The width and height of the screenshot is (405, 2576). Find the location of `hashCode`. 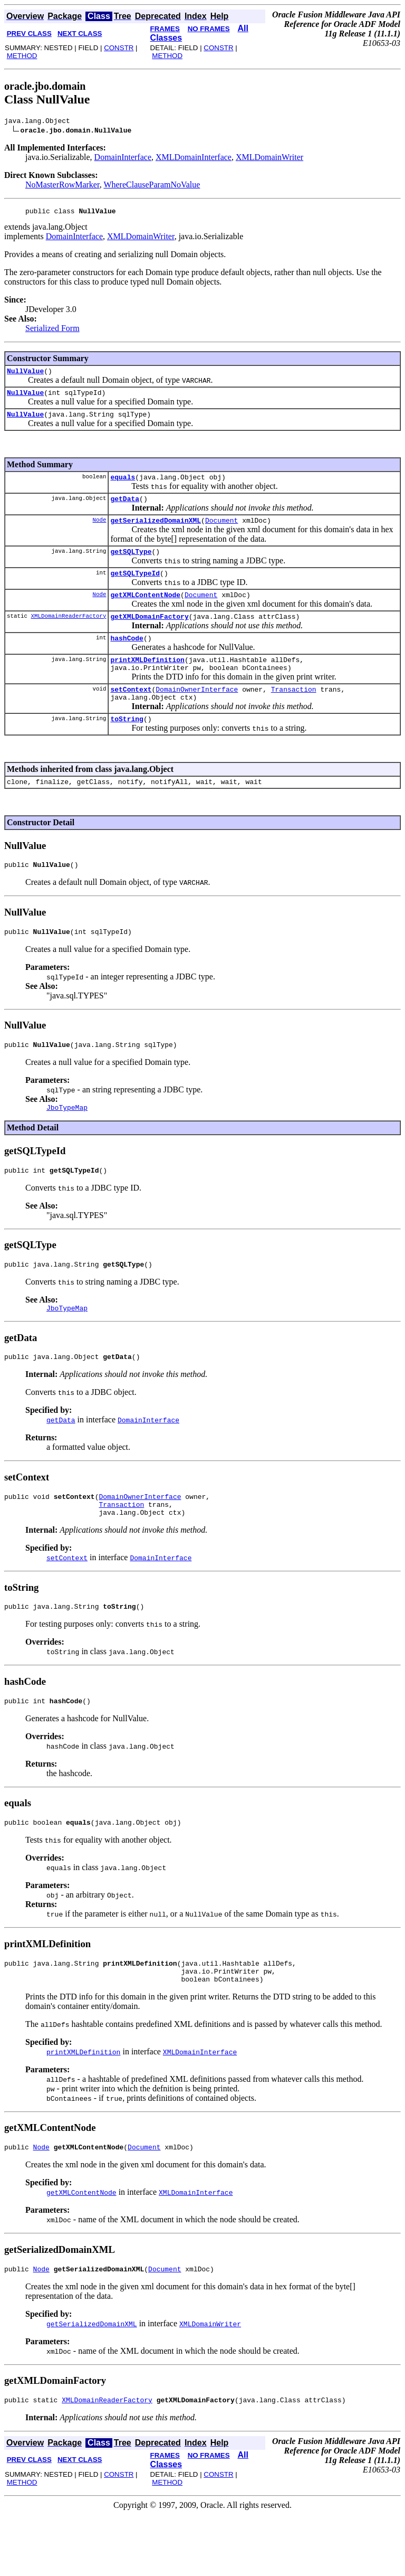

hashCode is located at coordinates (126, 658).